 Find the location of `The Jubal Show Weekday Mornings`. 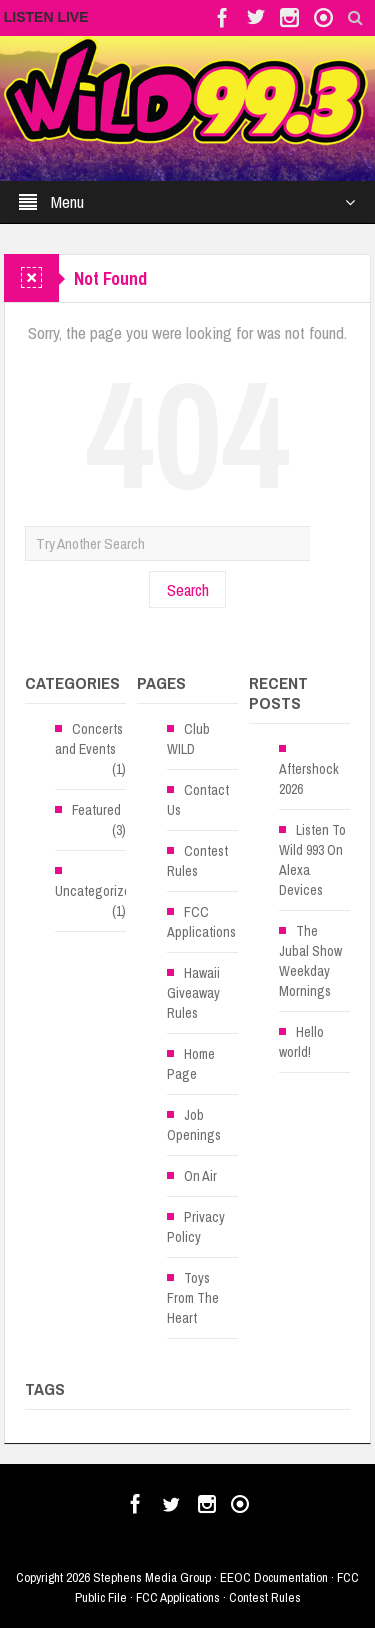

The Jubal Show Weekday Mornings is located at coordinates (310, 961).